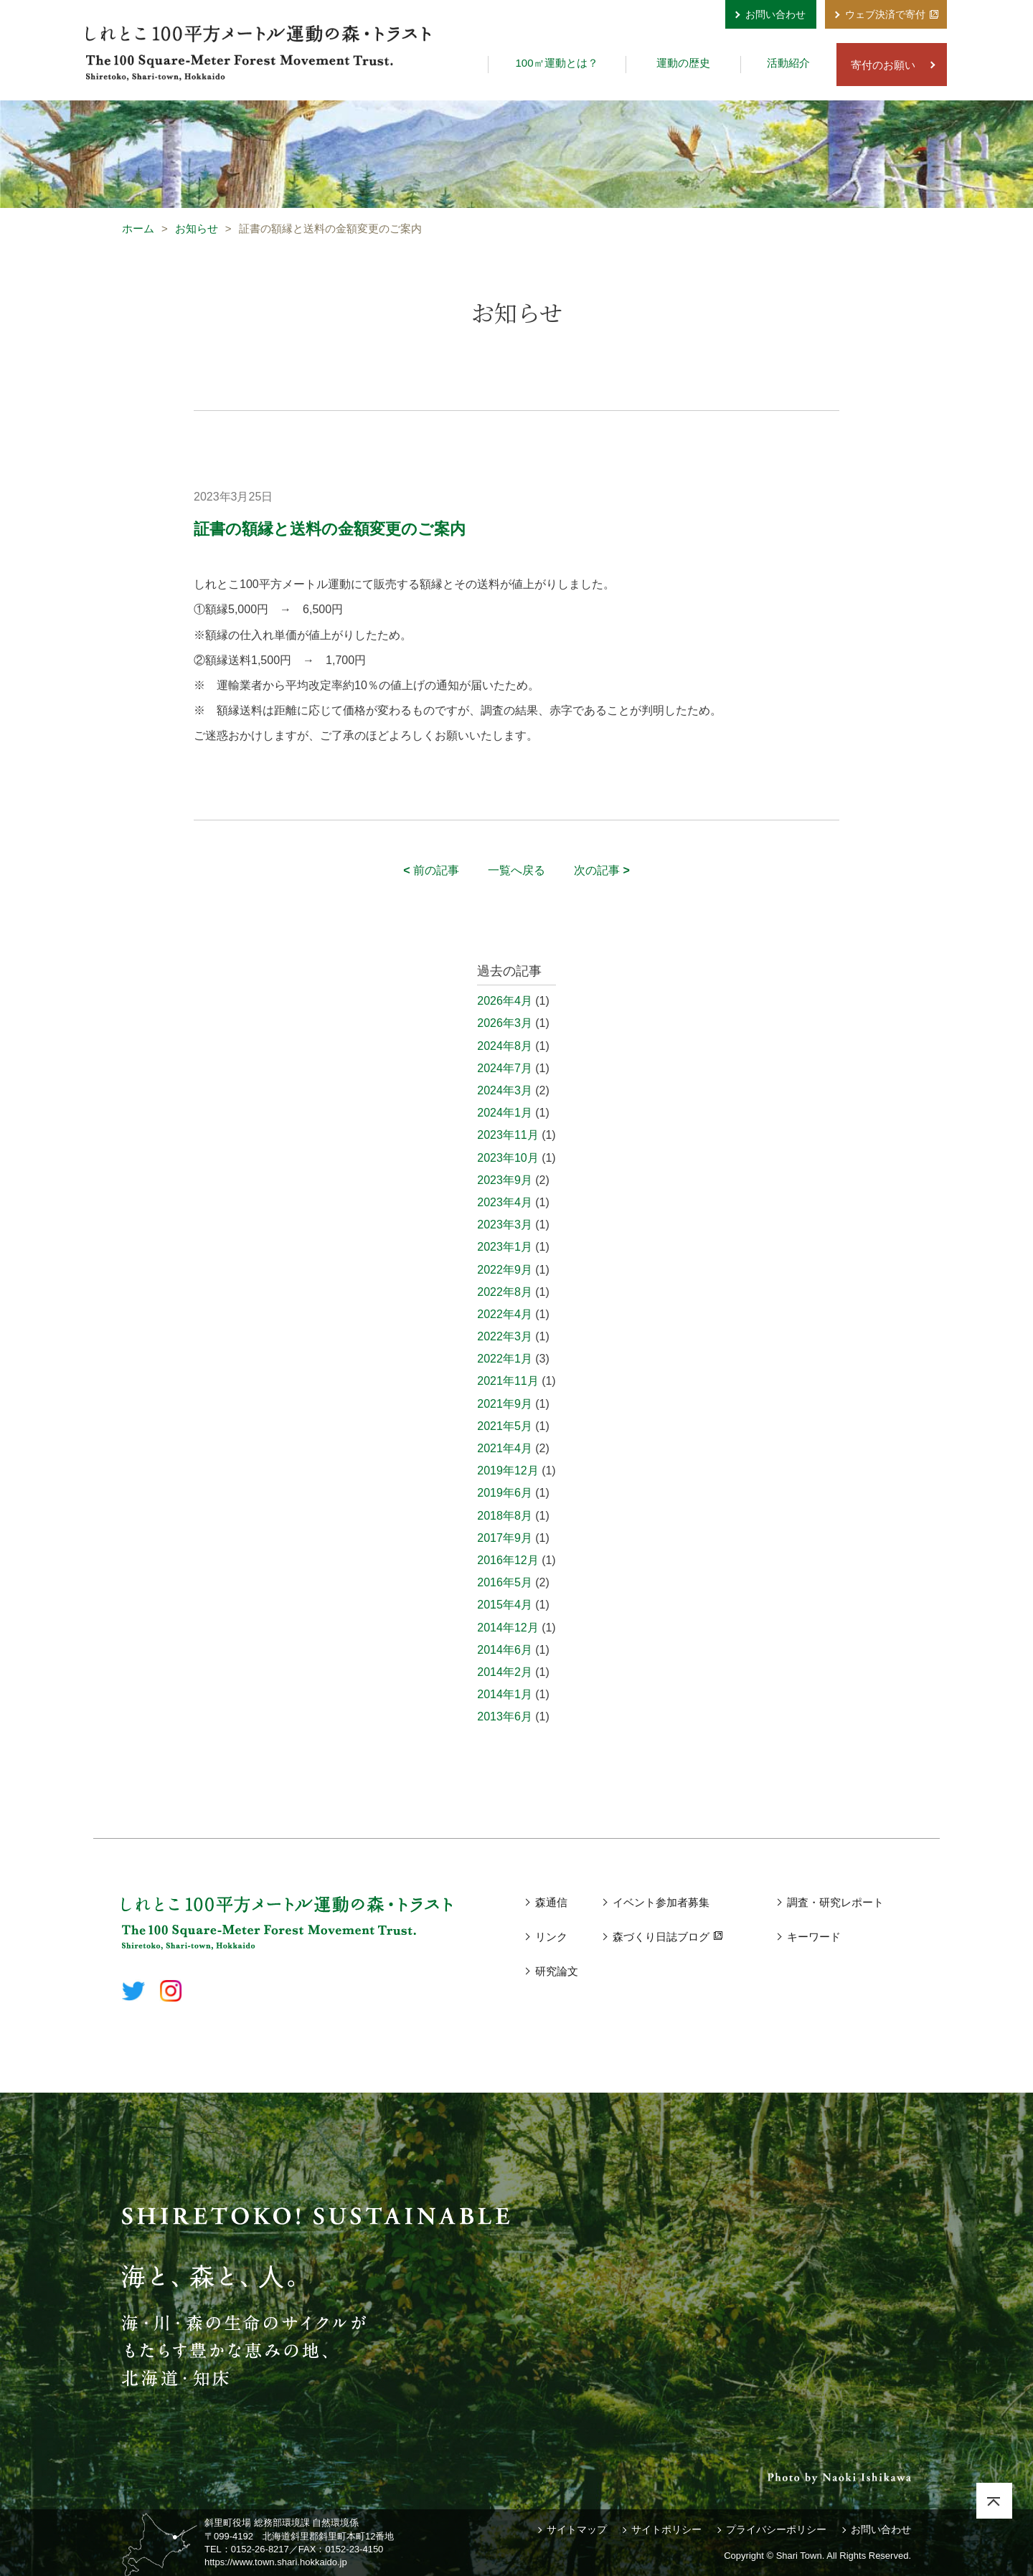 The height and width of the screenshot is (2576, 1033). Describe the element at coordinates (275, 2562) in the screenshot. I see `https://www.town.shari.hokkaido.jp` at that location.